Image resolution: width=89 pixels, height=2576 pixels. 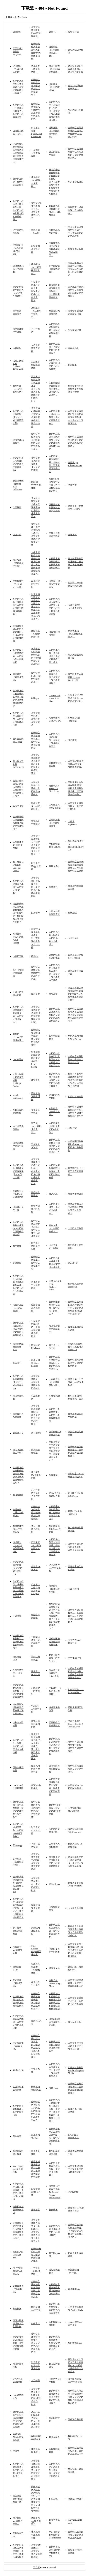 I want to click on 星球重启多人联机版, so click(x=35, y=249).